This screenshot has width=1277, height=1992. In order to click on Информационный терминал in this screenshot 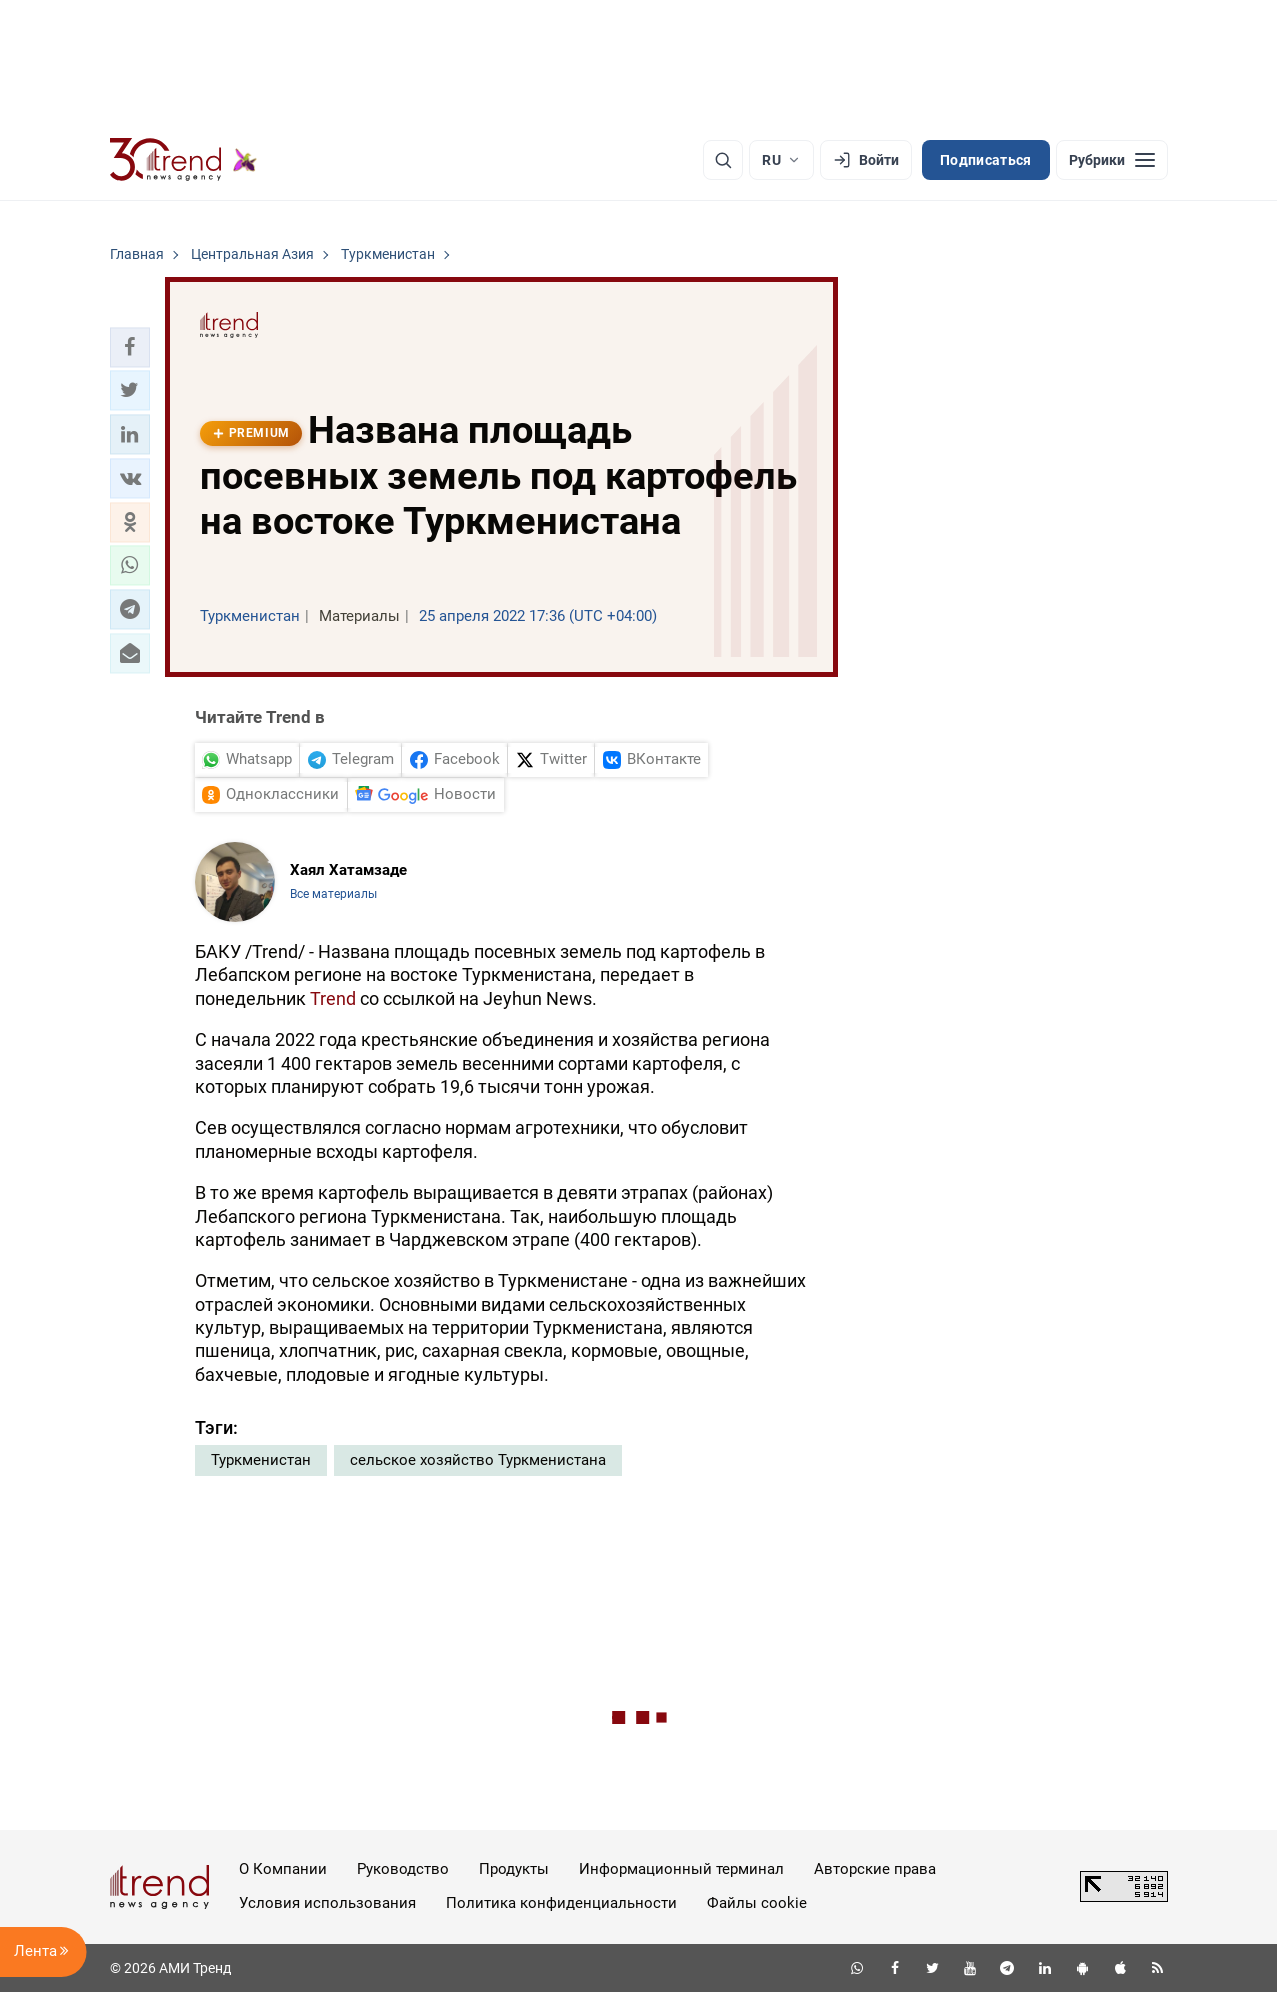, I will do `click(681, 1869)`.